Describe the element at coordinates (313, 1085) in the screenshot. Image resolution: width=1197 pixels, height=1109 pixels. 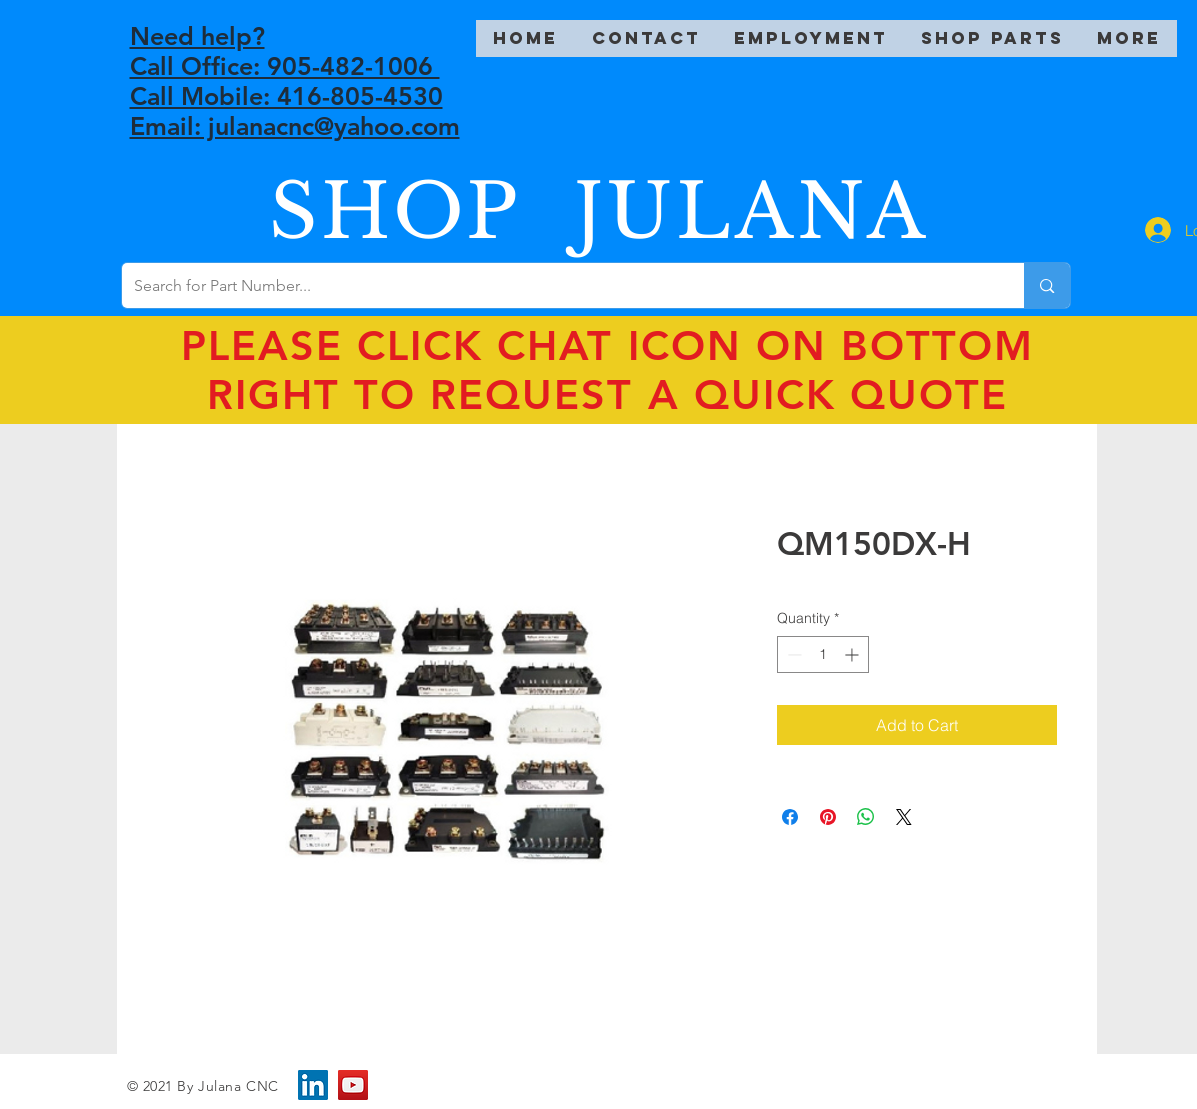
I see `[LinkedIn]` at that location.